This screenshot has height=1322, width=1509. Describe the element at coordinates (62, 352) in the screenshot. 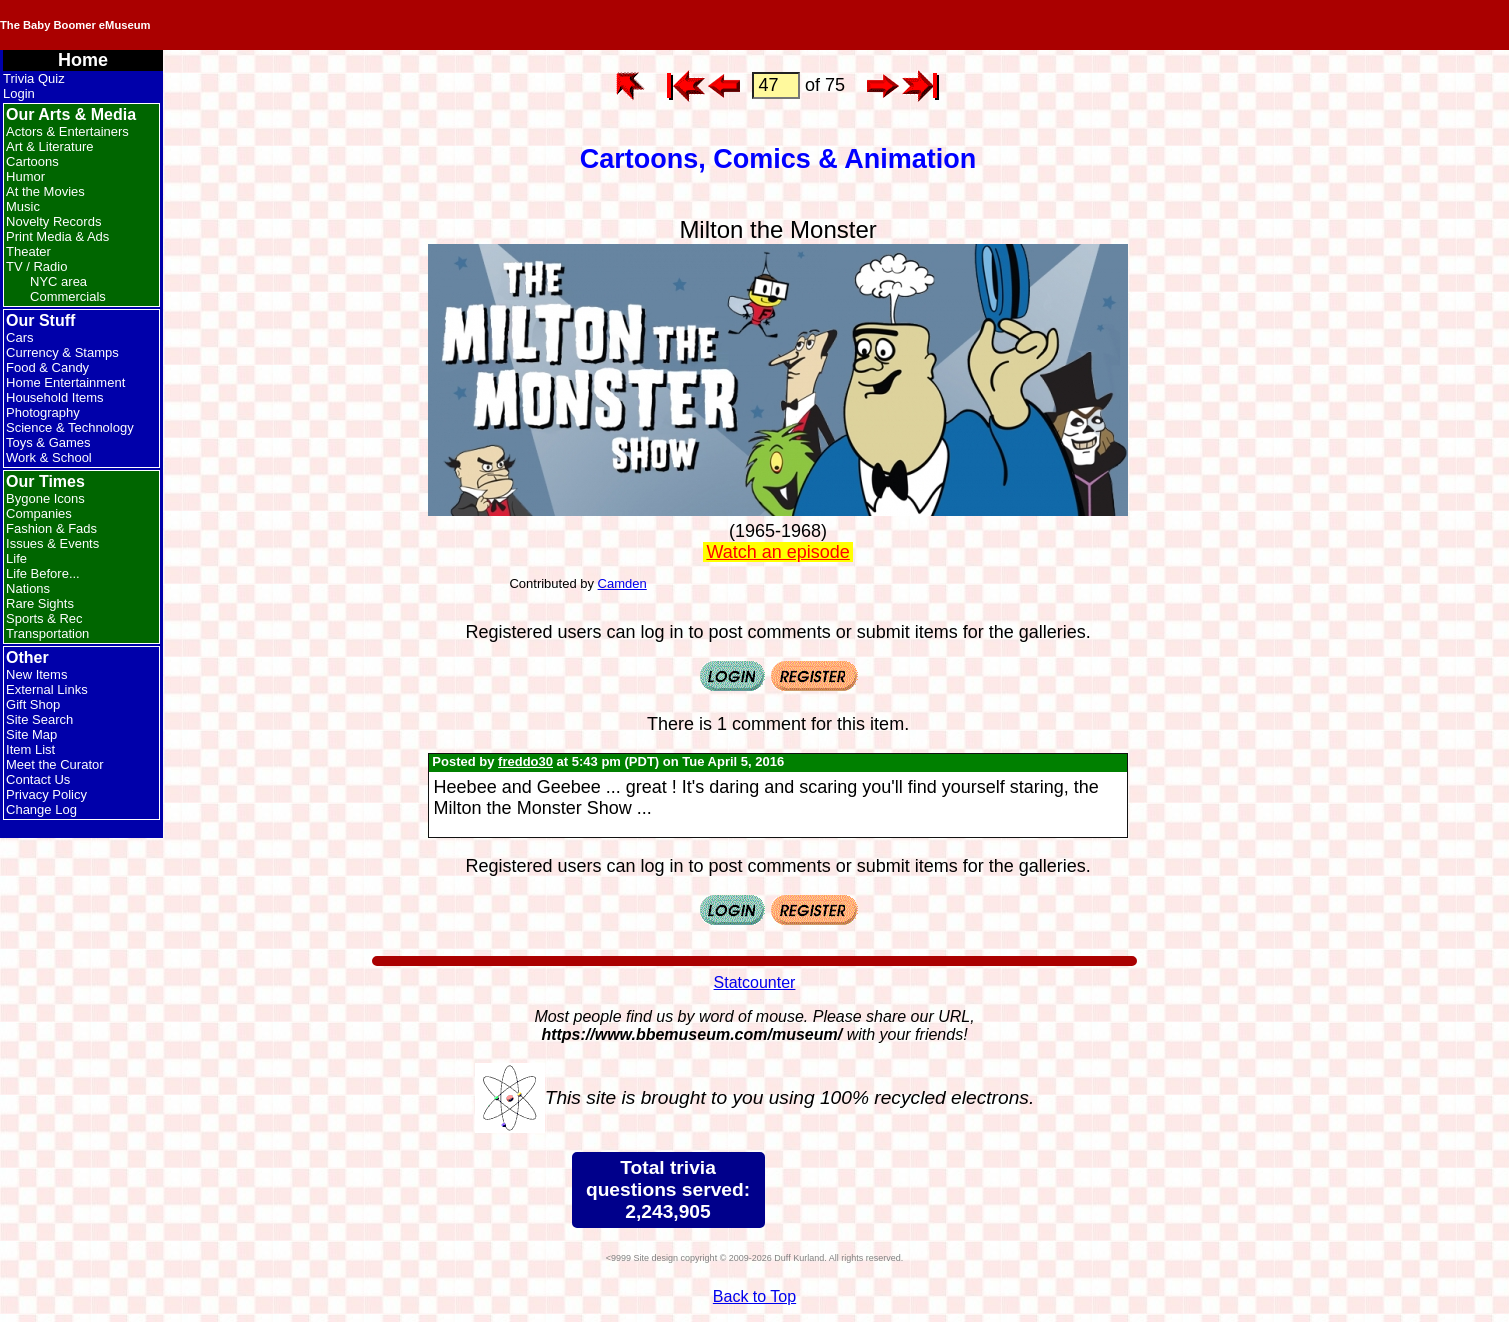

I see `Currency & Stamps` at that location.